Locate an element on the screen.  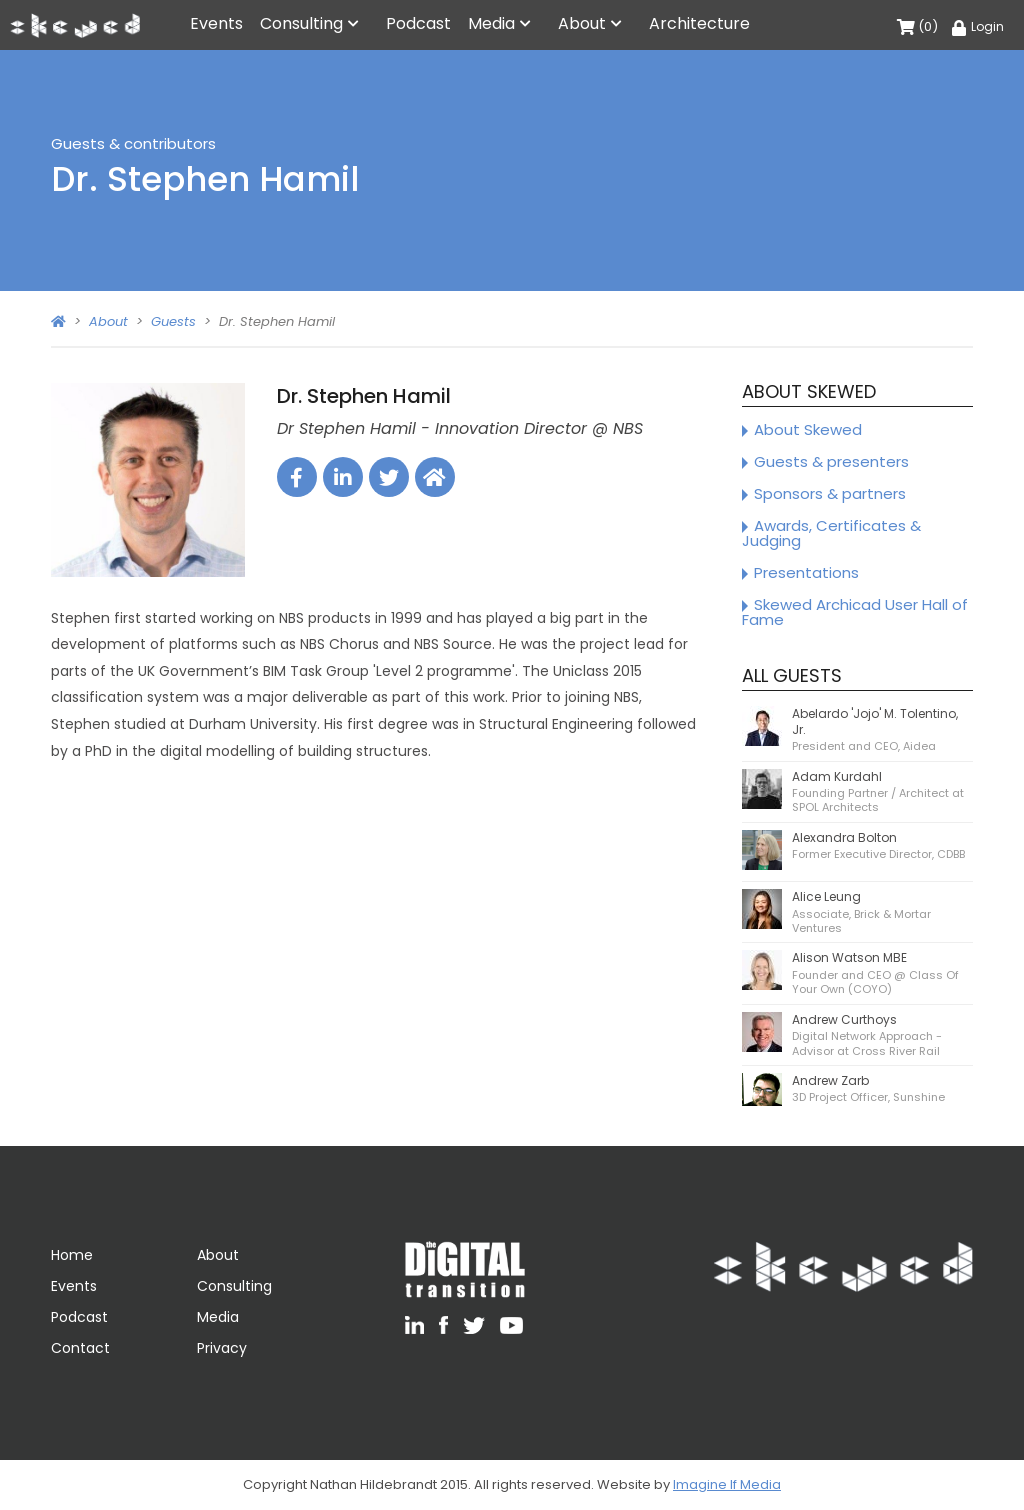
Sponsors & partners is located at coordinates (830, 493).